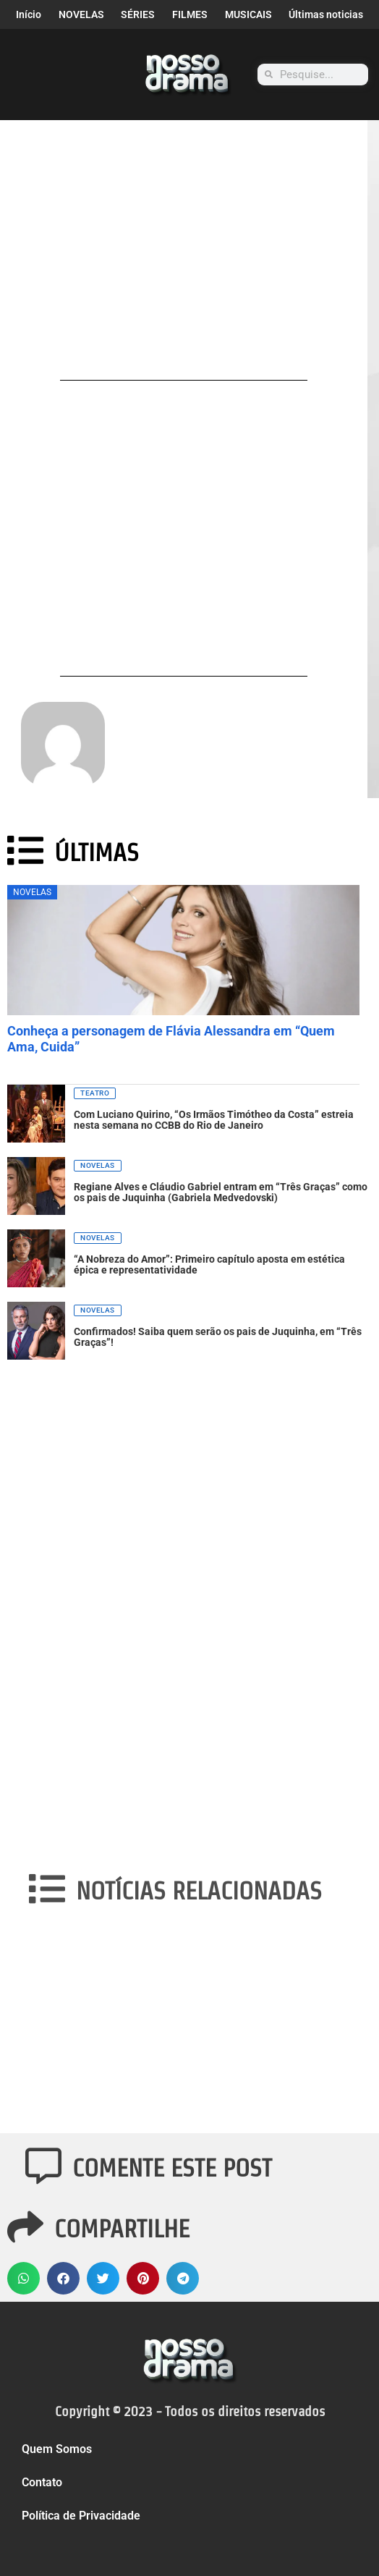  Describe the element at coordinates (81, 2515) in the screenshot. I see `Política de Privacidade` at that location.